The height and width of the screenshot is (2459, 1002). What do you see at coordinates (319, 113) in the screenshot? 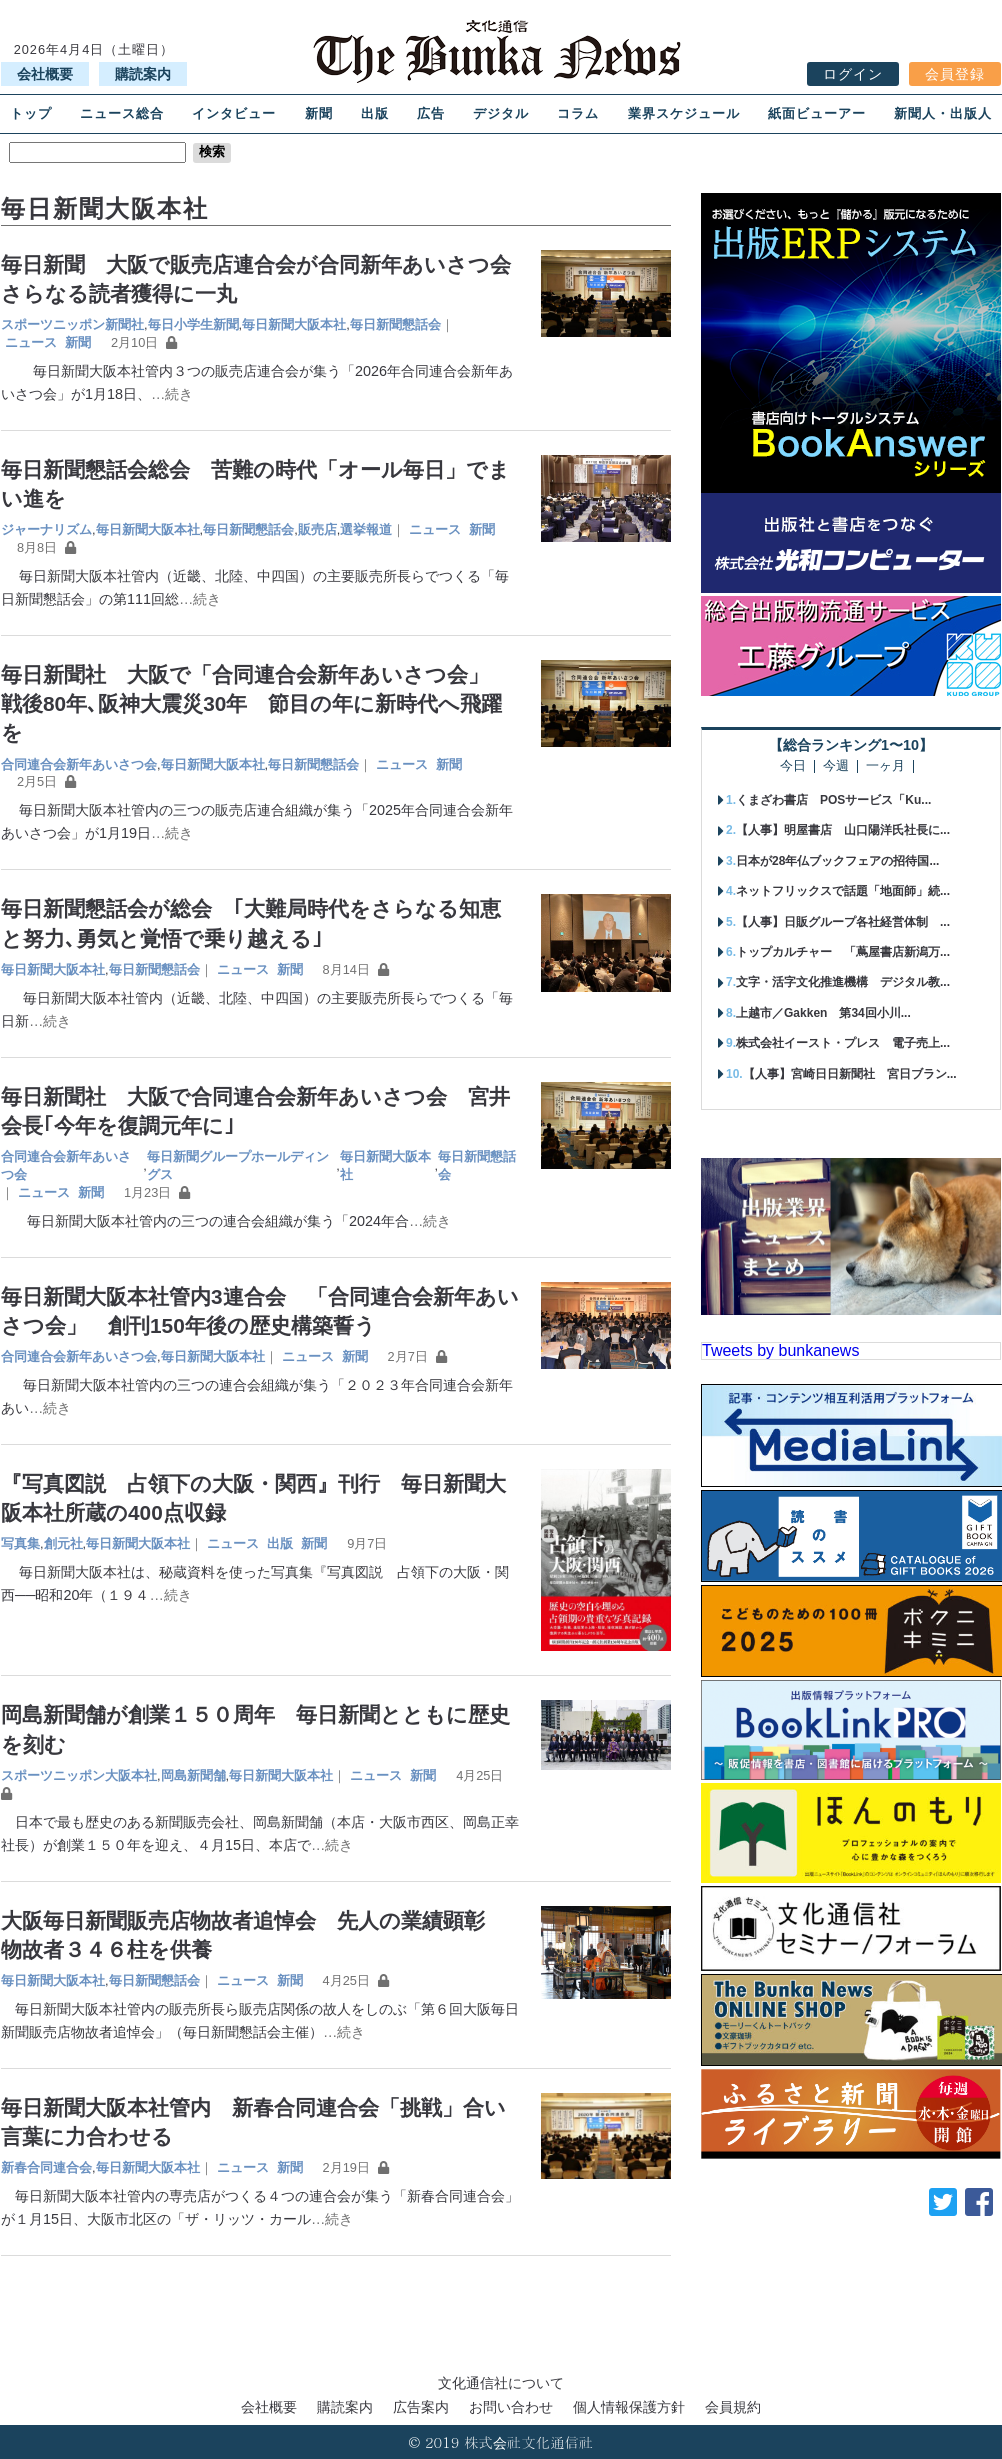
I see `新聞` at bounding box center [319, 113].